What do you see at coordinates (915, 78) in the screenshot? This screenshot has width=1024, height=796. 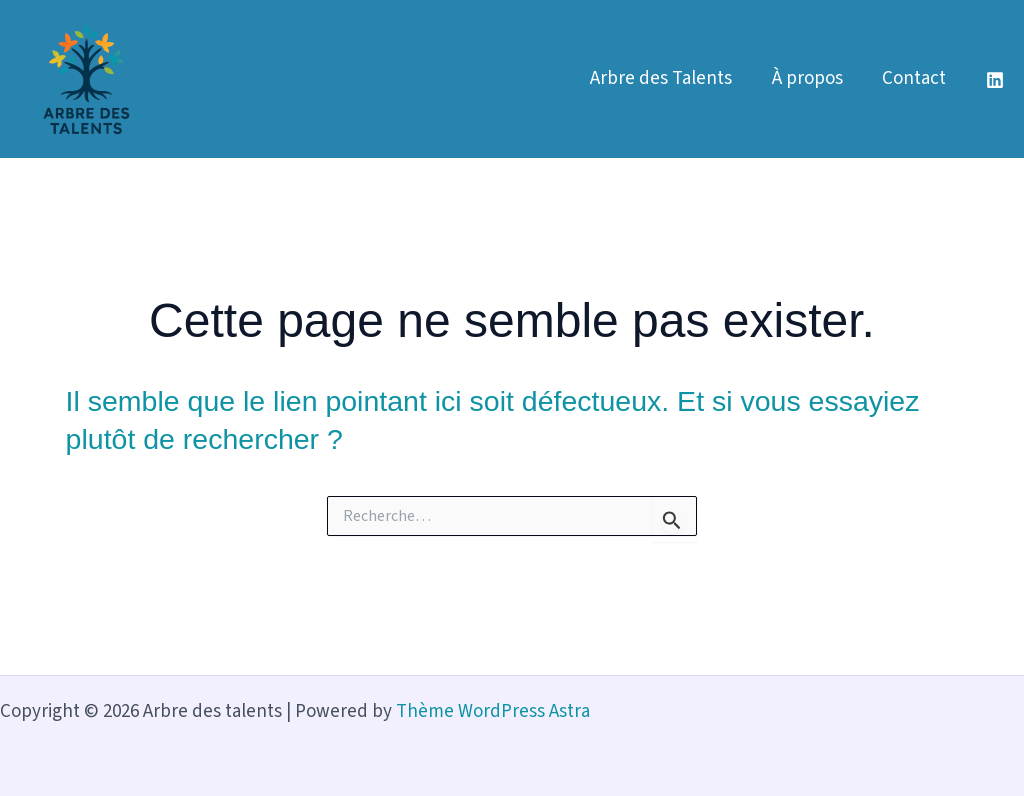 I see `Contact` at bounding box center [915, 78].